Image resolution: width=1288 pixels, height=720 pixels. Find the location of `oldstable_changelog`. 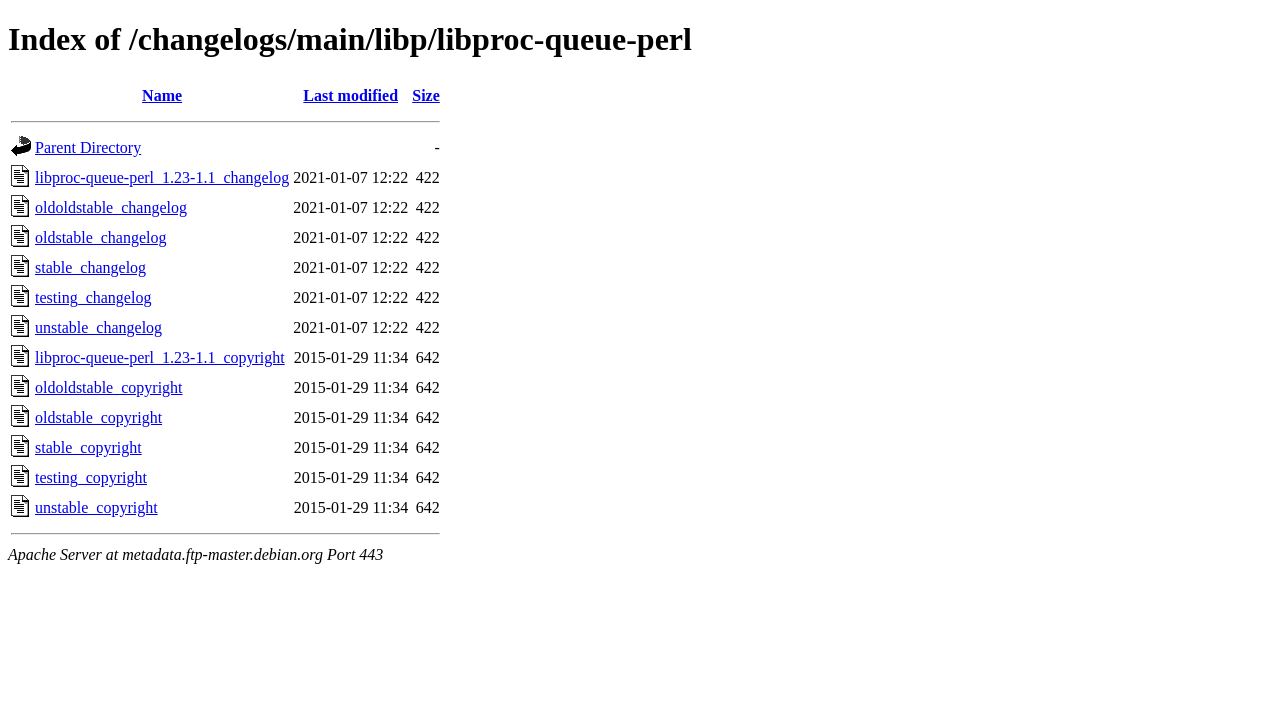

oldstable_changelog is located at coordinates (101, 237).